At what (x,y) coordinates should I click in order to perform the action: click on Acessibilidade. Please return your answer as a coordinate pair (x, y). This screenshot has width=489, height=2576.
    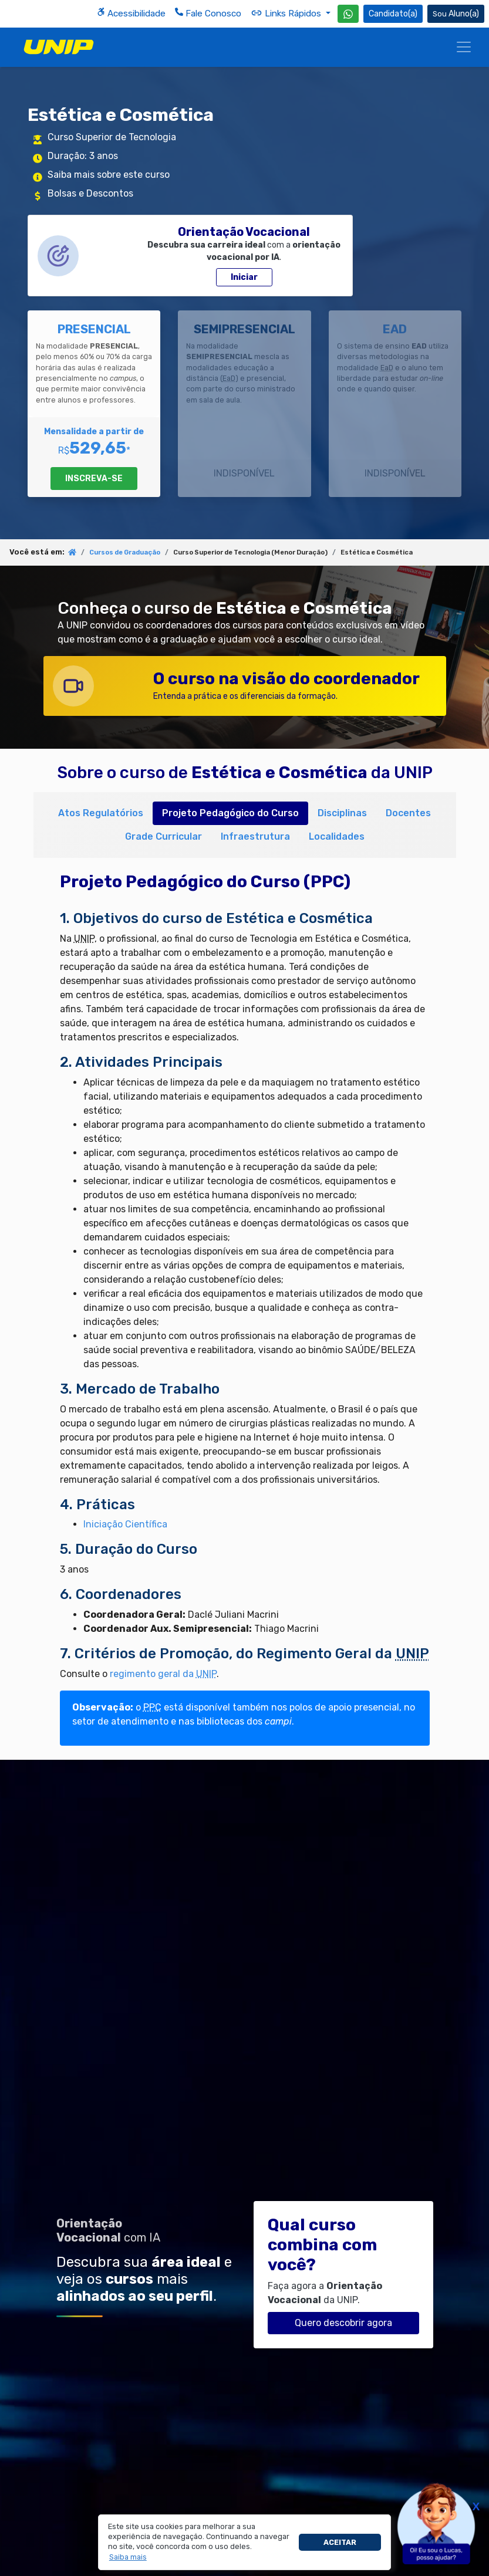
    Looking at the image, I should click on (131, 13).